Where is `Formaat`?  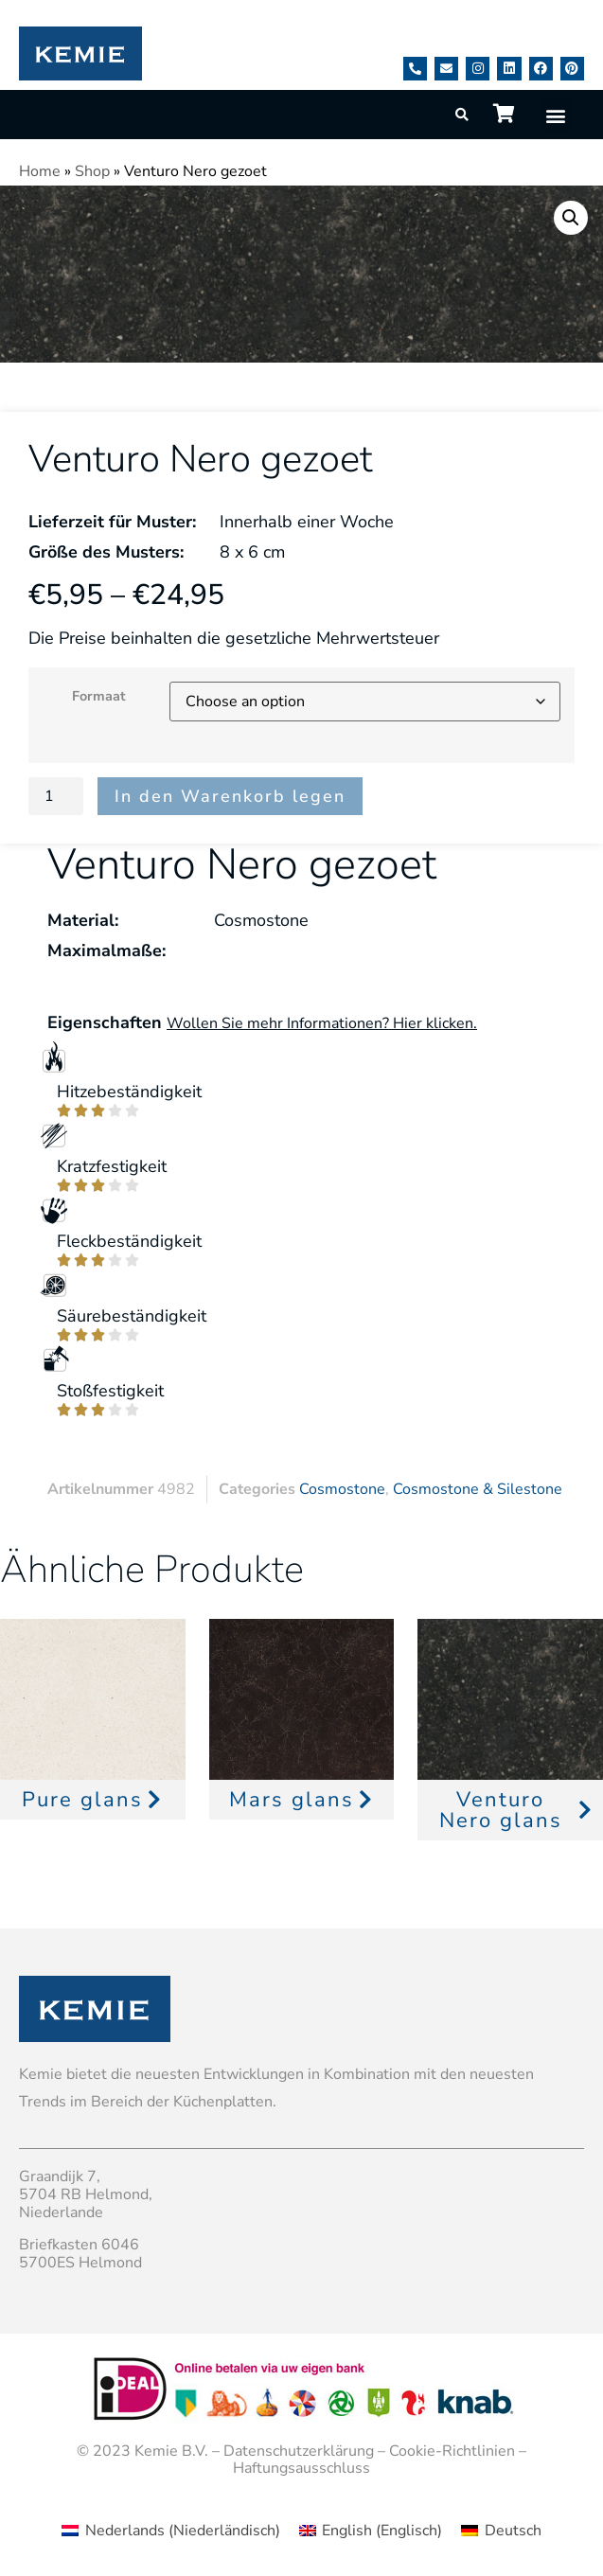
Formaat is located at coordinates (99, 695).